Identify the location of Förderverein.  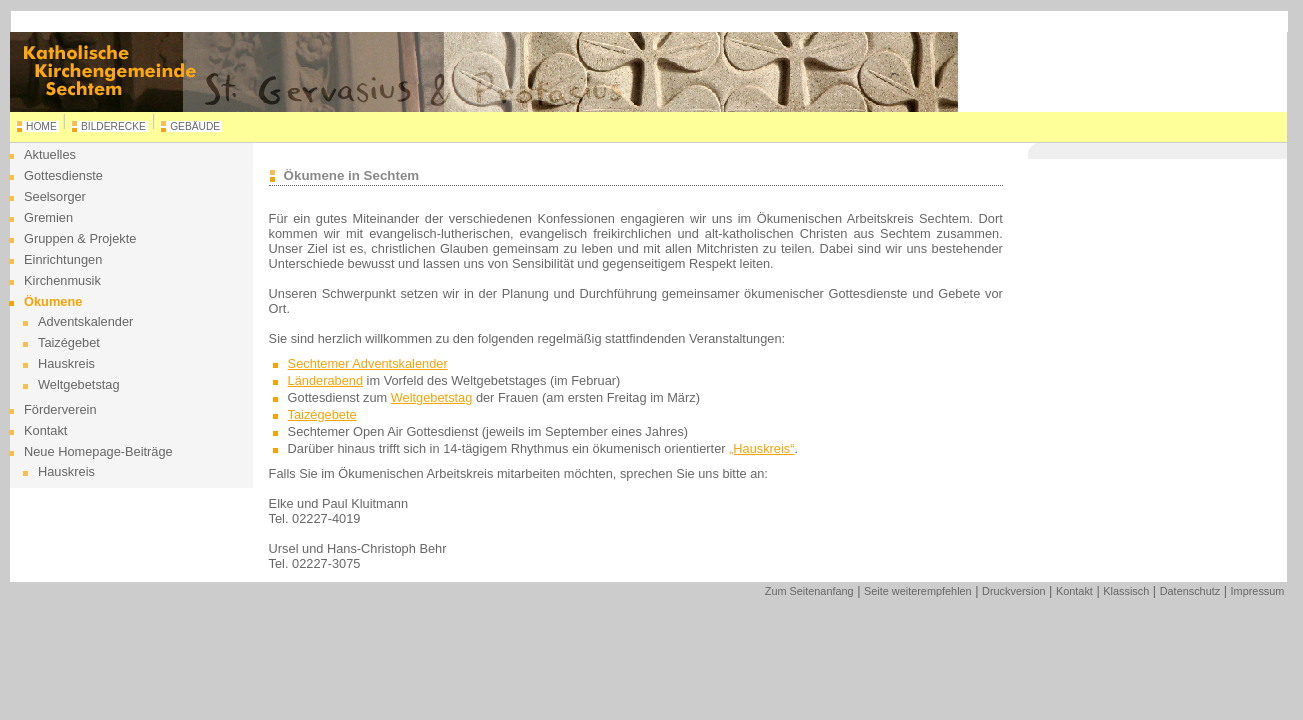
(60, 409).